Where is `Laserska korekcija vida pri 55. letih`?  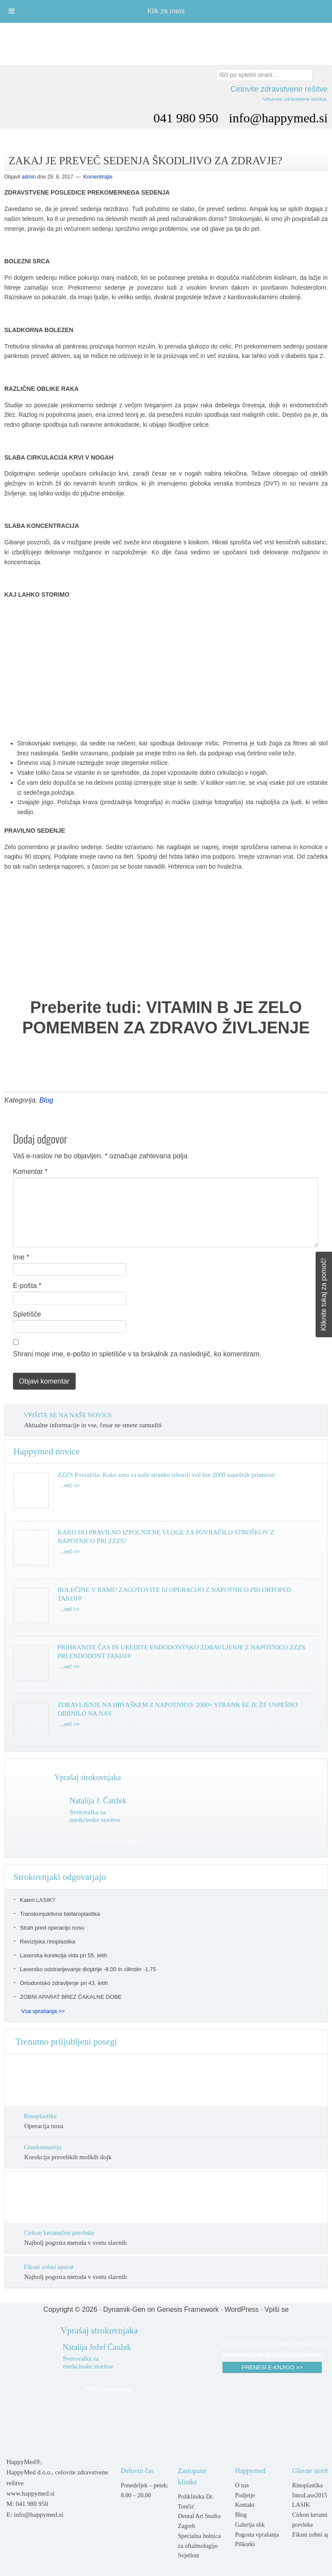
Laserska korekcija vida pri 55. letih is located at coordinates (63, 1955).